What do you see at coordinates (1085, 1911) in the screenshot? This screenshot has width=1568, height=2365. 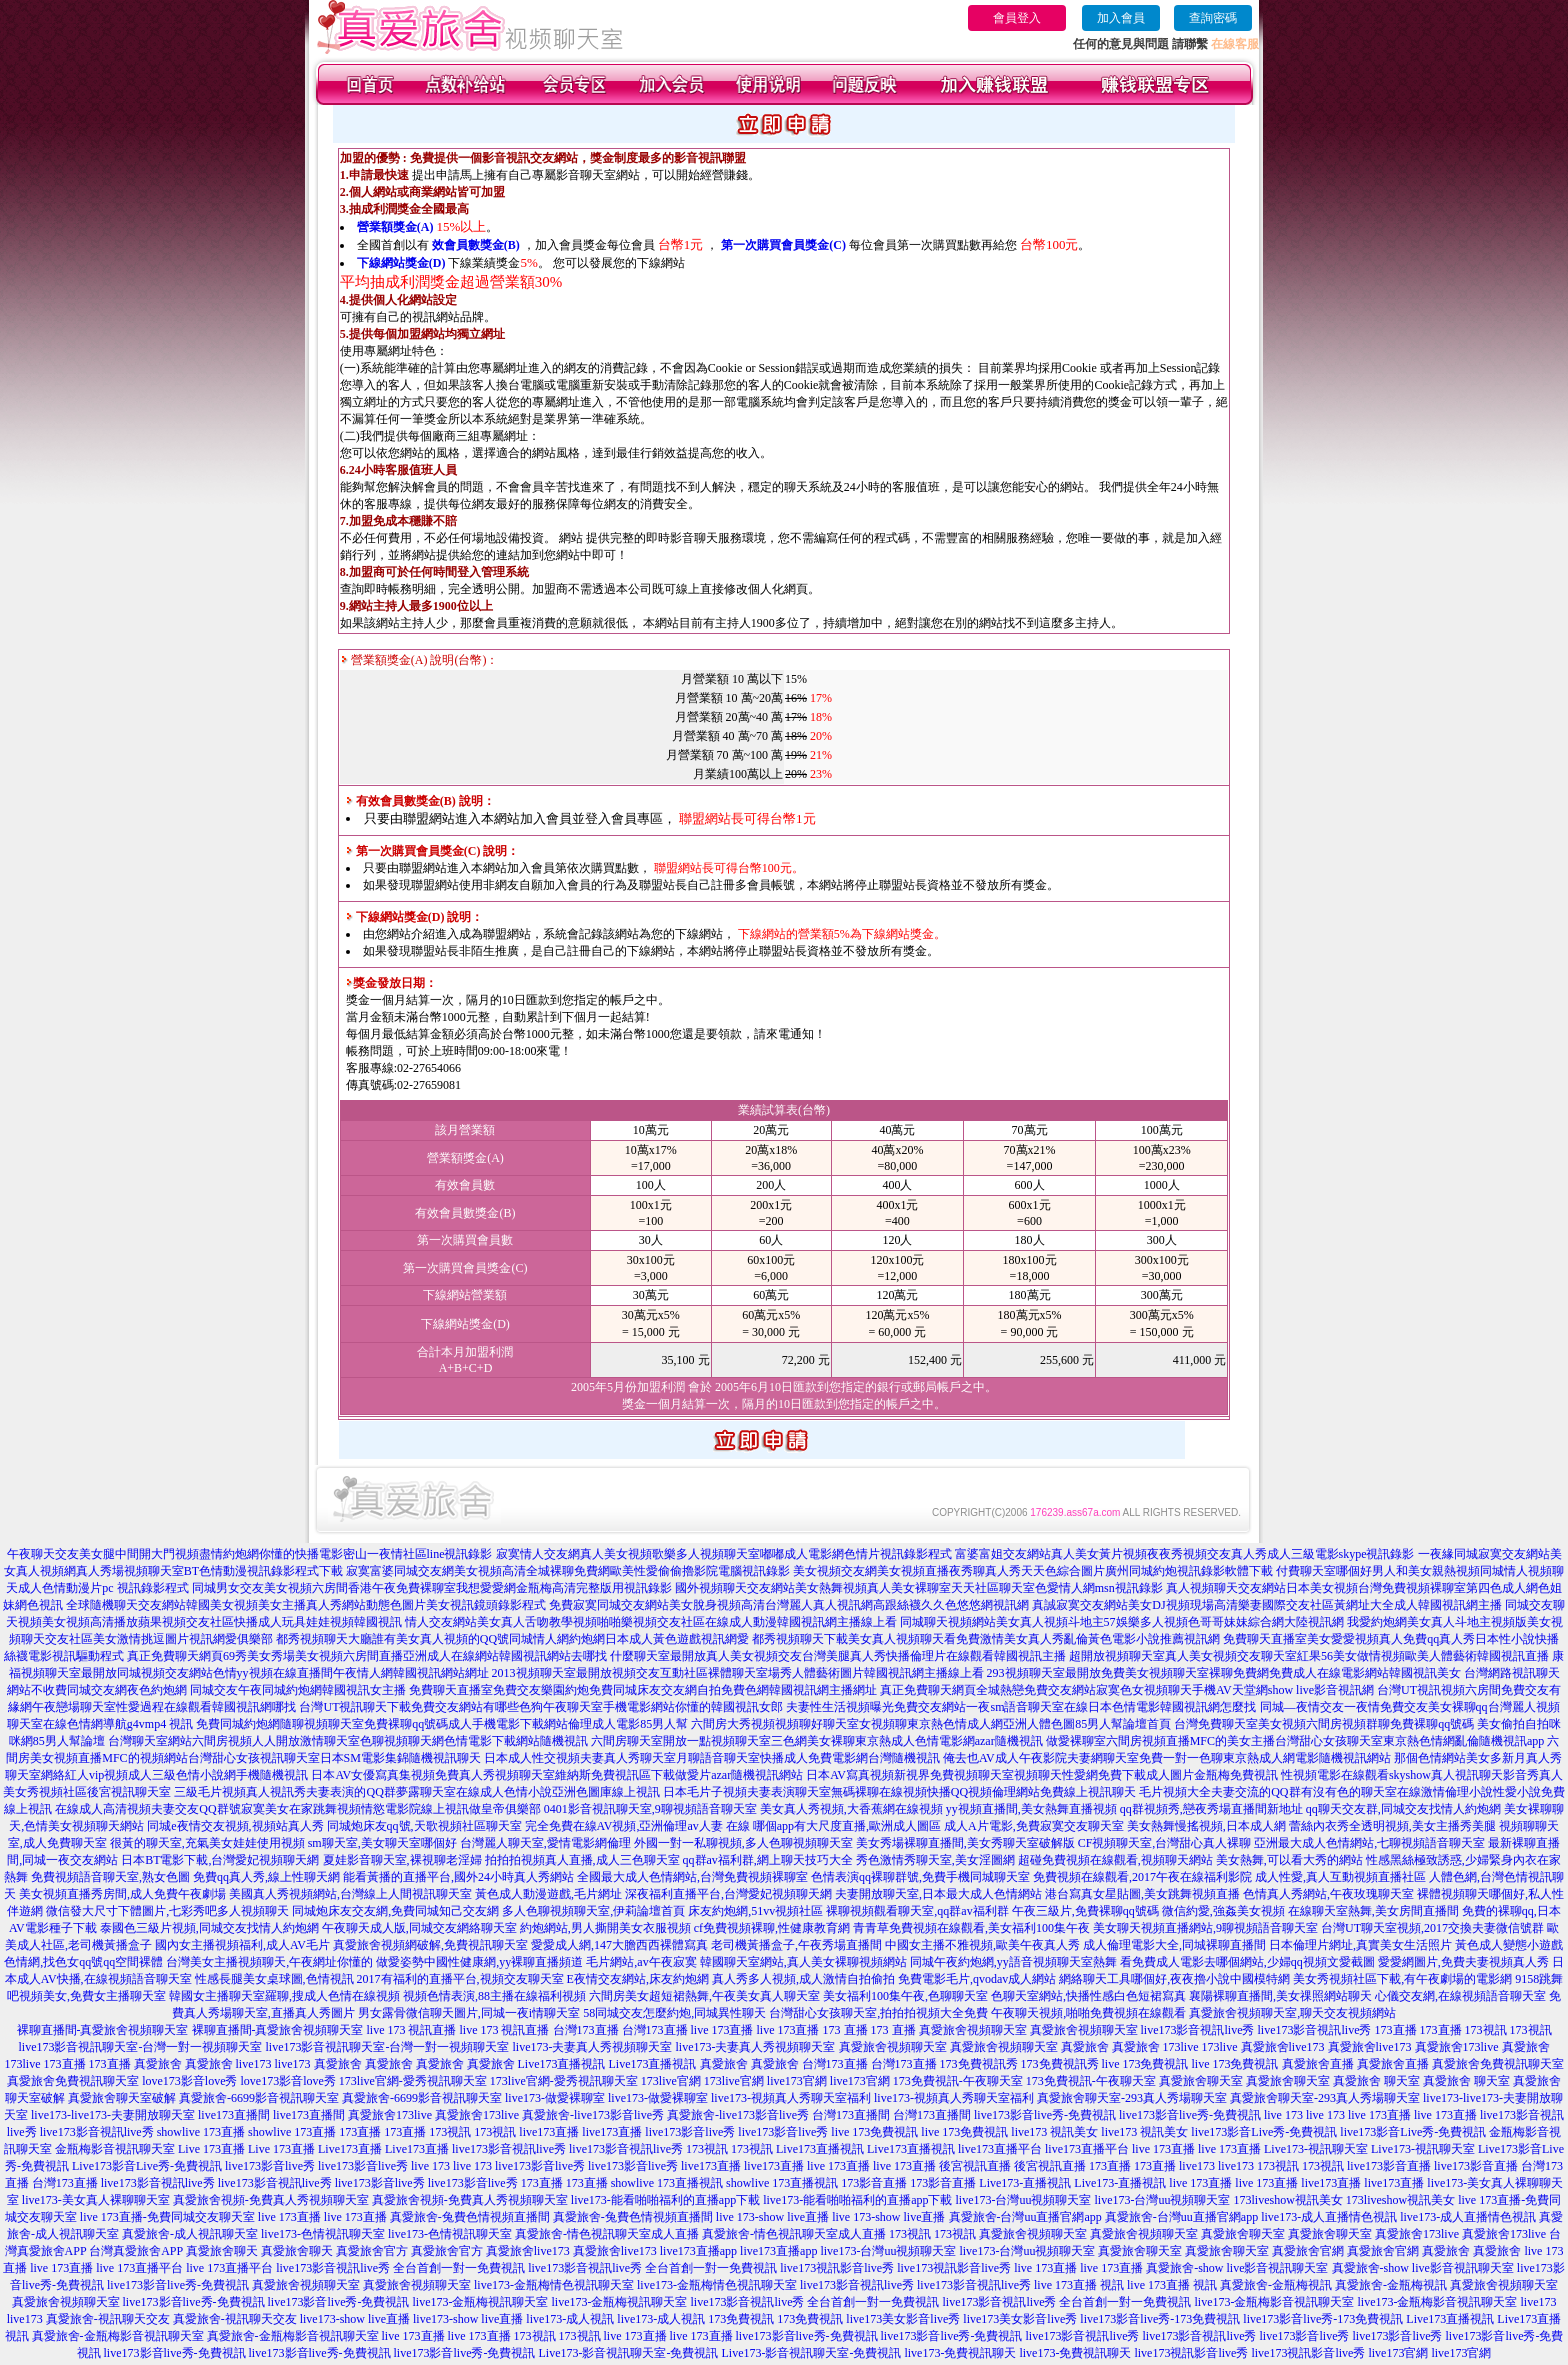 I see `午夜三級片,免費裸聊qq號碼` at bounding box center [1085, 1911].